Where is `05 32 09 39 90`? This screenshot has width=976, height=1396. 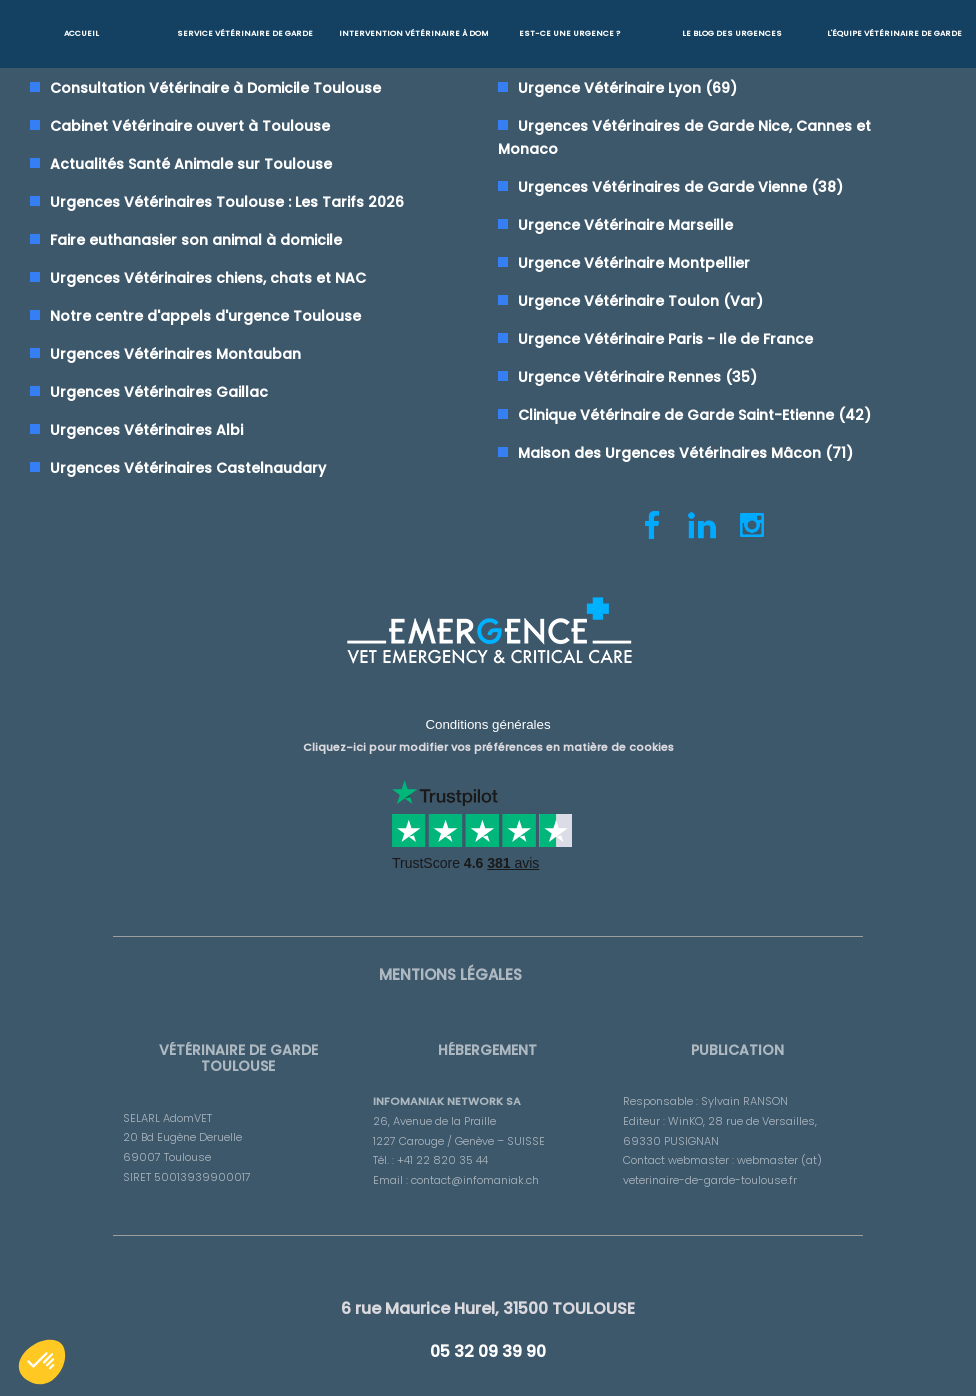 05 32 09 39 90 is located at coordinates (488, 1328).